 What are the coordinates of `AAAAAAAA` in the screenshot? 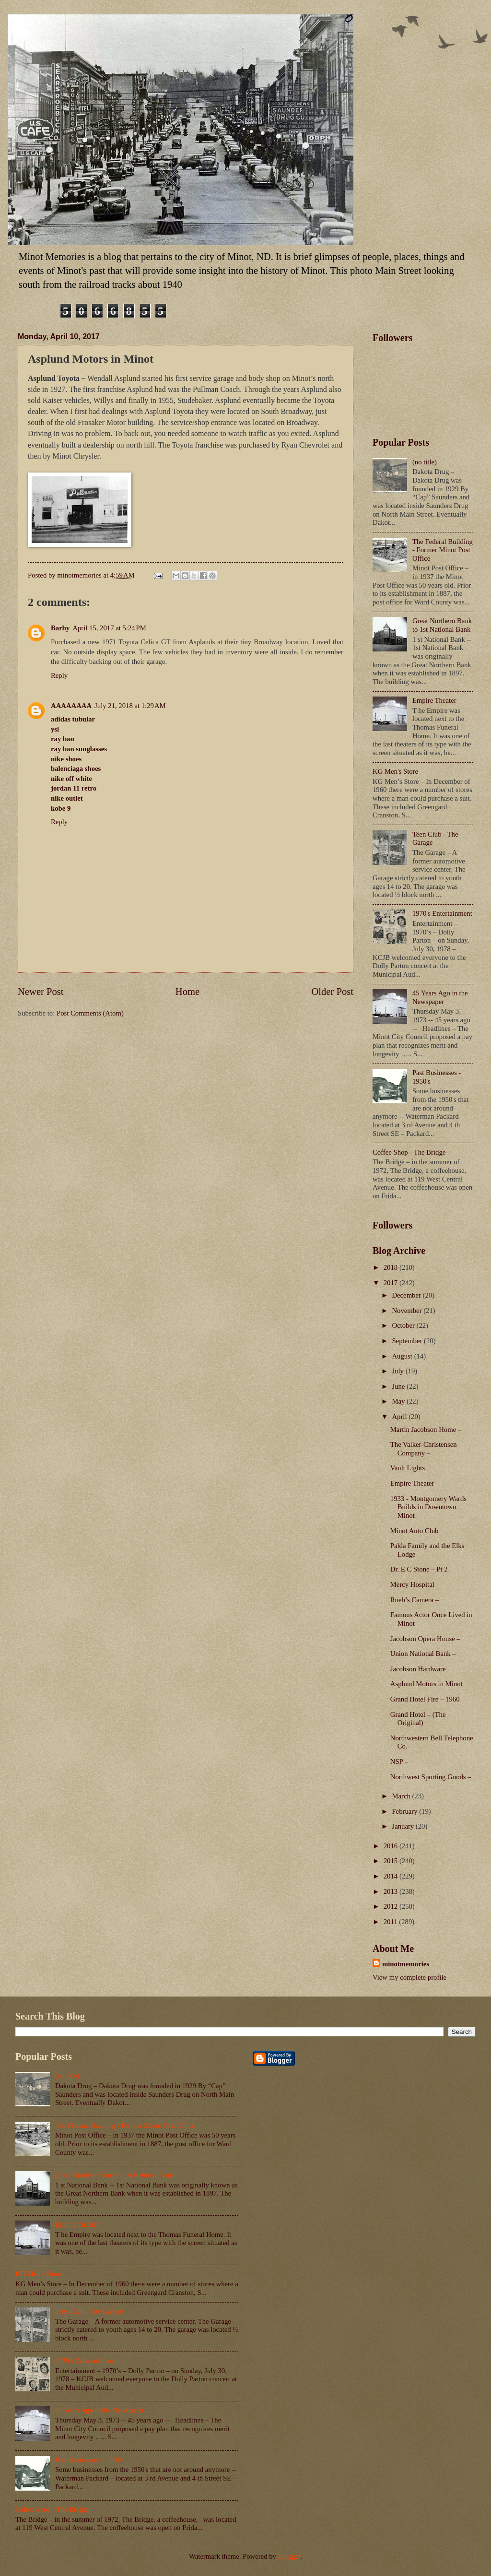 It's located at (71, 705).